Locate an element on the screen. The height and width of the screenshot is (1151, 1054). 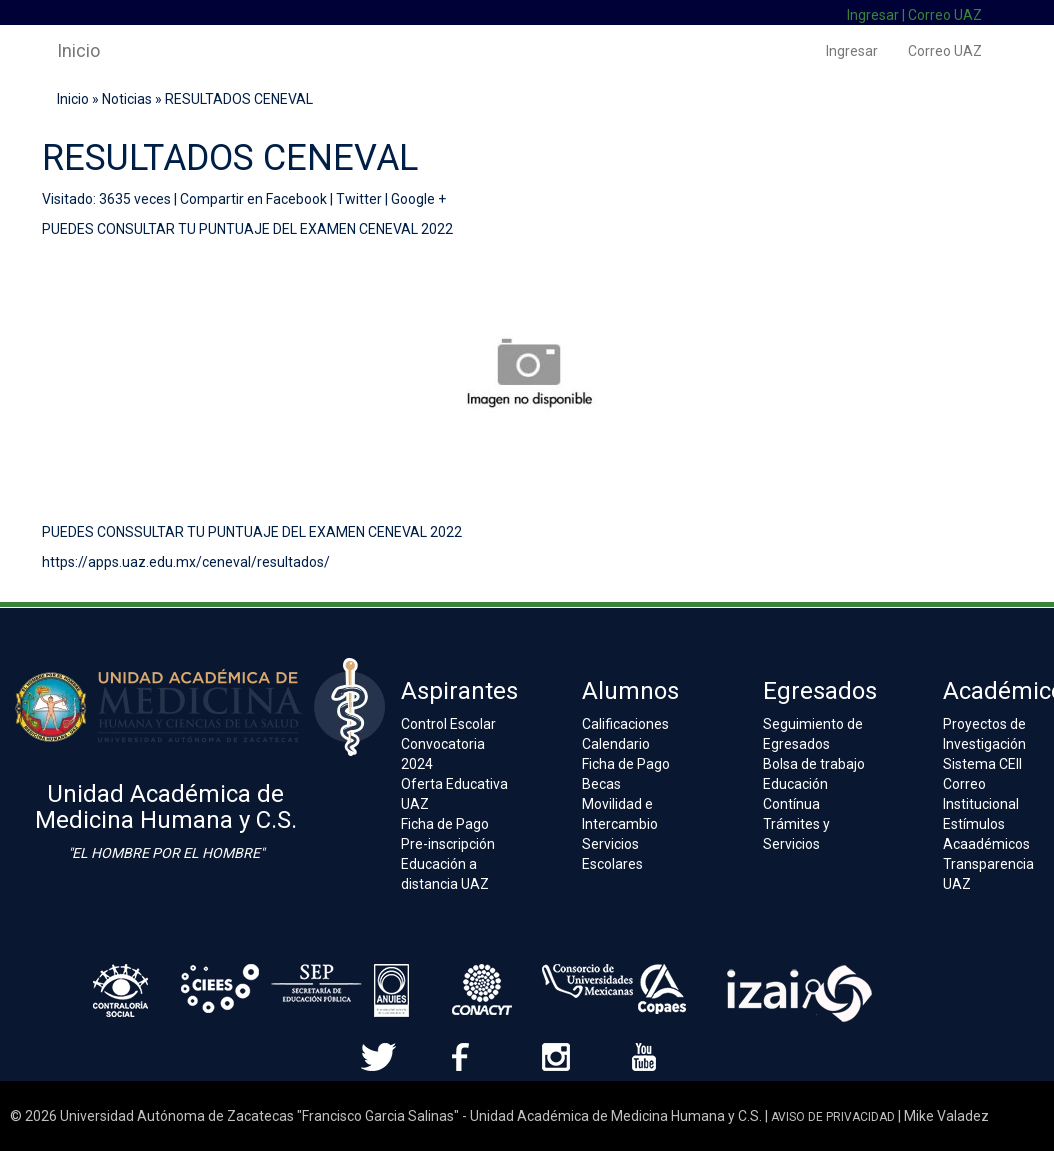
Ficha de Pago is located at coordinates (445, 824).